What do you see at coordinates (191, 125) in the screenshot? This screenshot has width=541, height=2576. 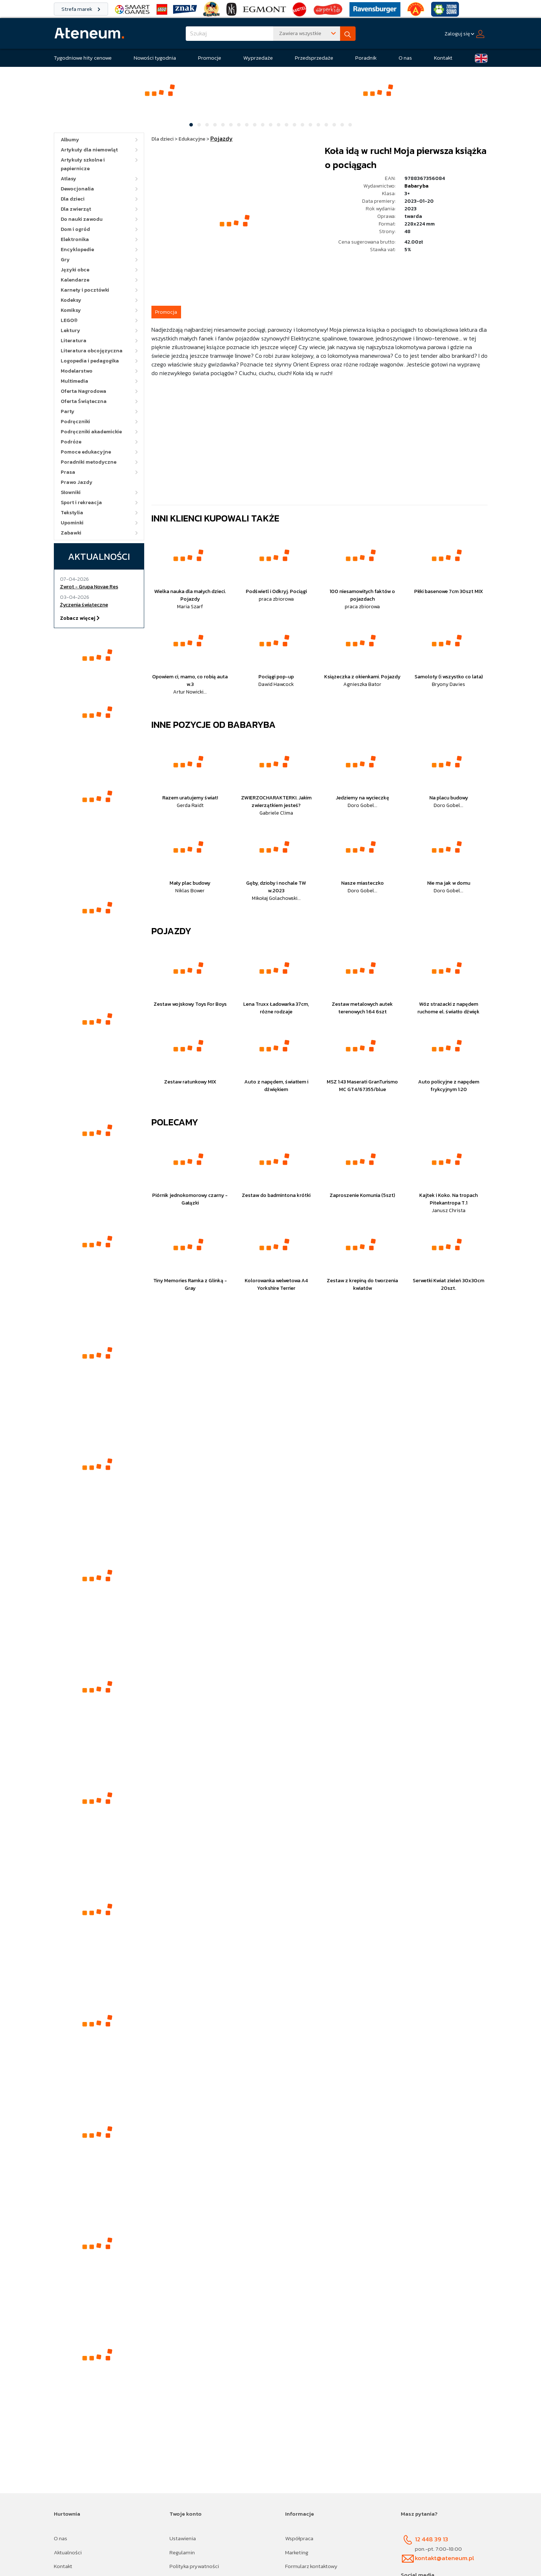 I see `[Slide 1]` at bounding box center [191, 125].